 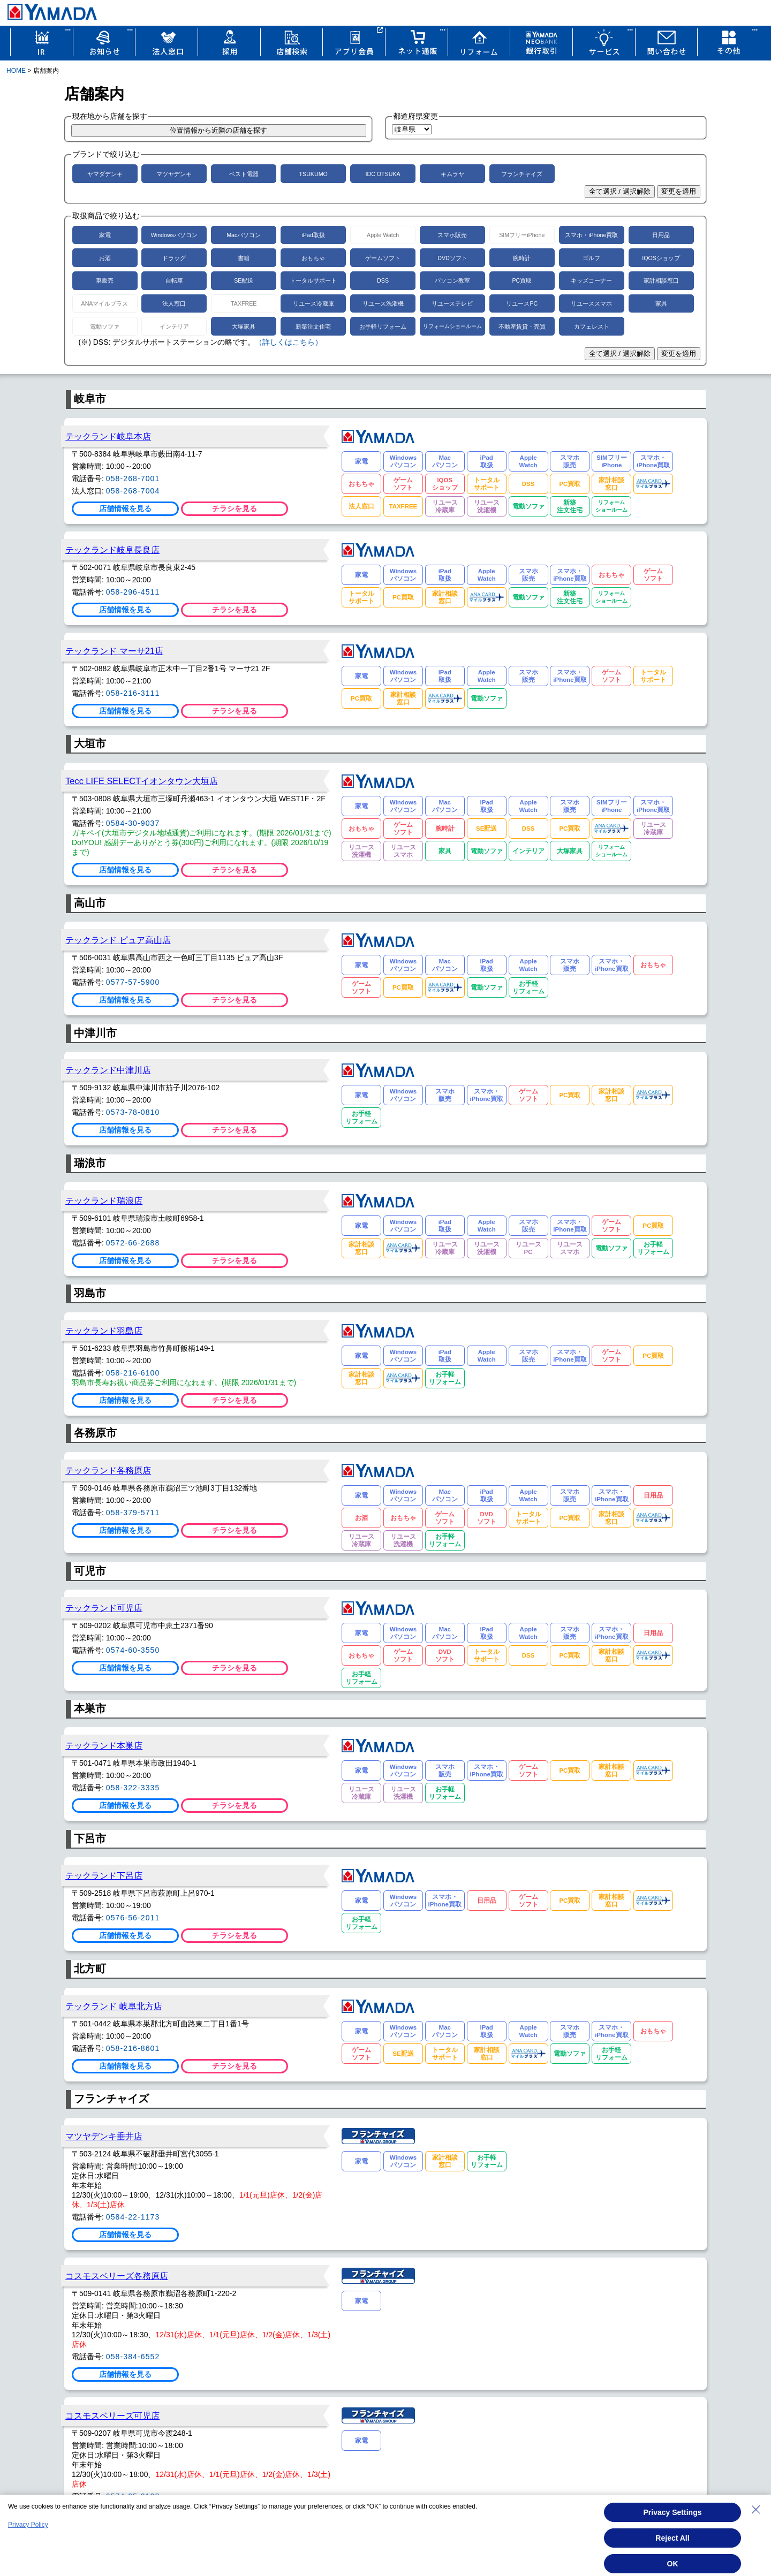 What do you see at coordinates (591, 303) in the screenshot?
I see `リユーススマホ` at bounding box center [591, 303].